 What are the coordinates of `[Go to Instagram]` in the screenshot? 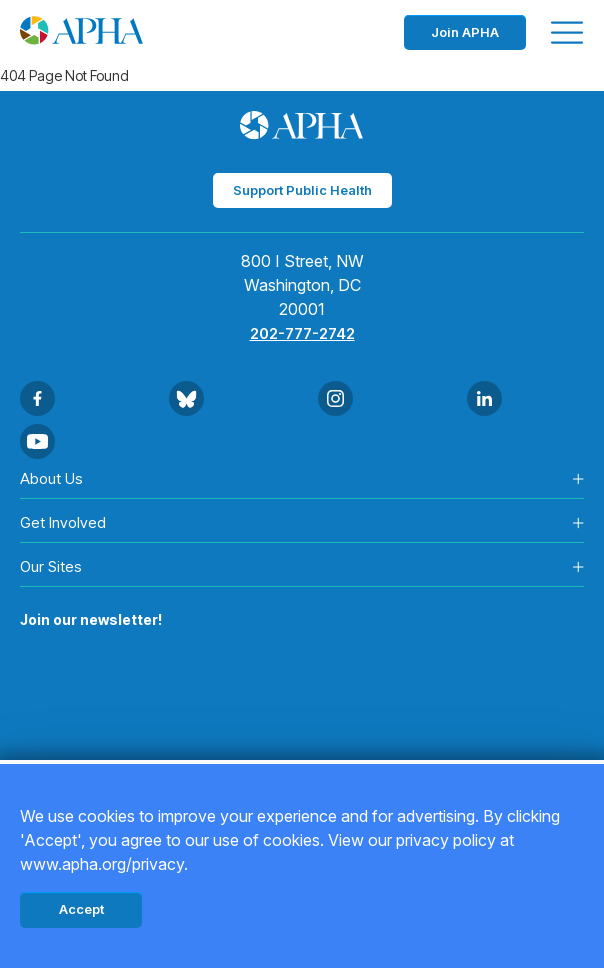 It's located at (335, 398).